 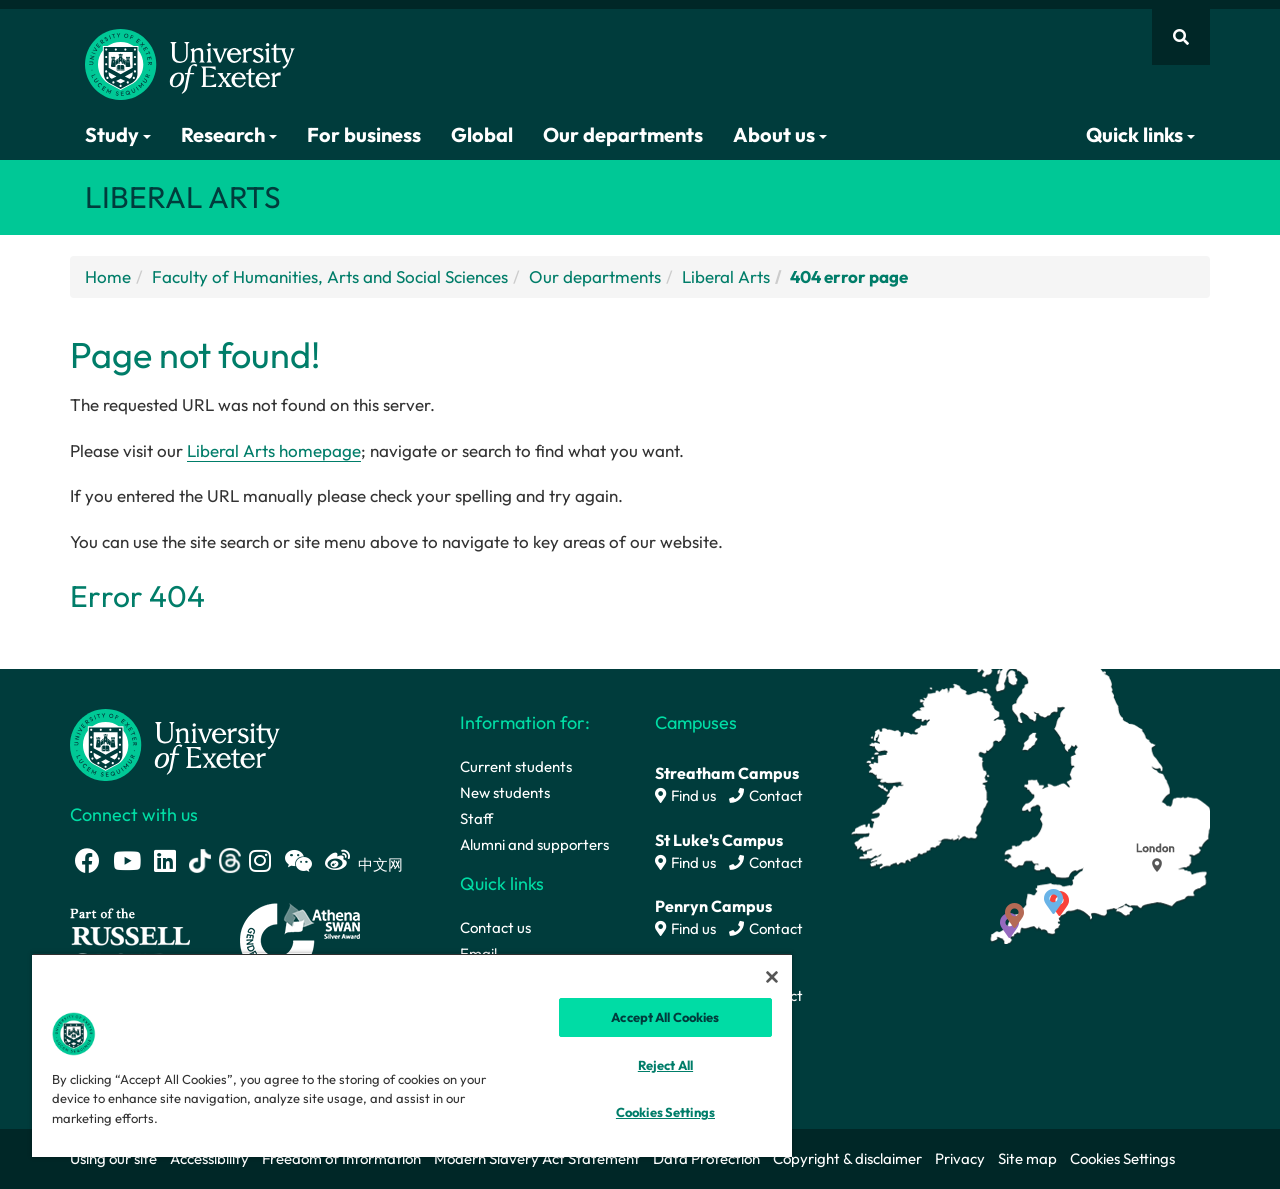 I want to click on Site map, so click(x=1027, y=1158).